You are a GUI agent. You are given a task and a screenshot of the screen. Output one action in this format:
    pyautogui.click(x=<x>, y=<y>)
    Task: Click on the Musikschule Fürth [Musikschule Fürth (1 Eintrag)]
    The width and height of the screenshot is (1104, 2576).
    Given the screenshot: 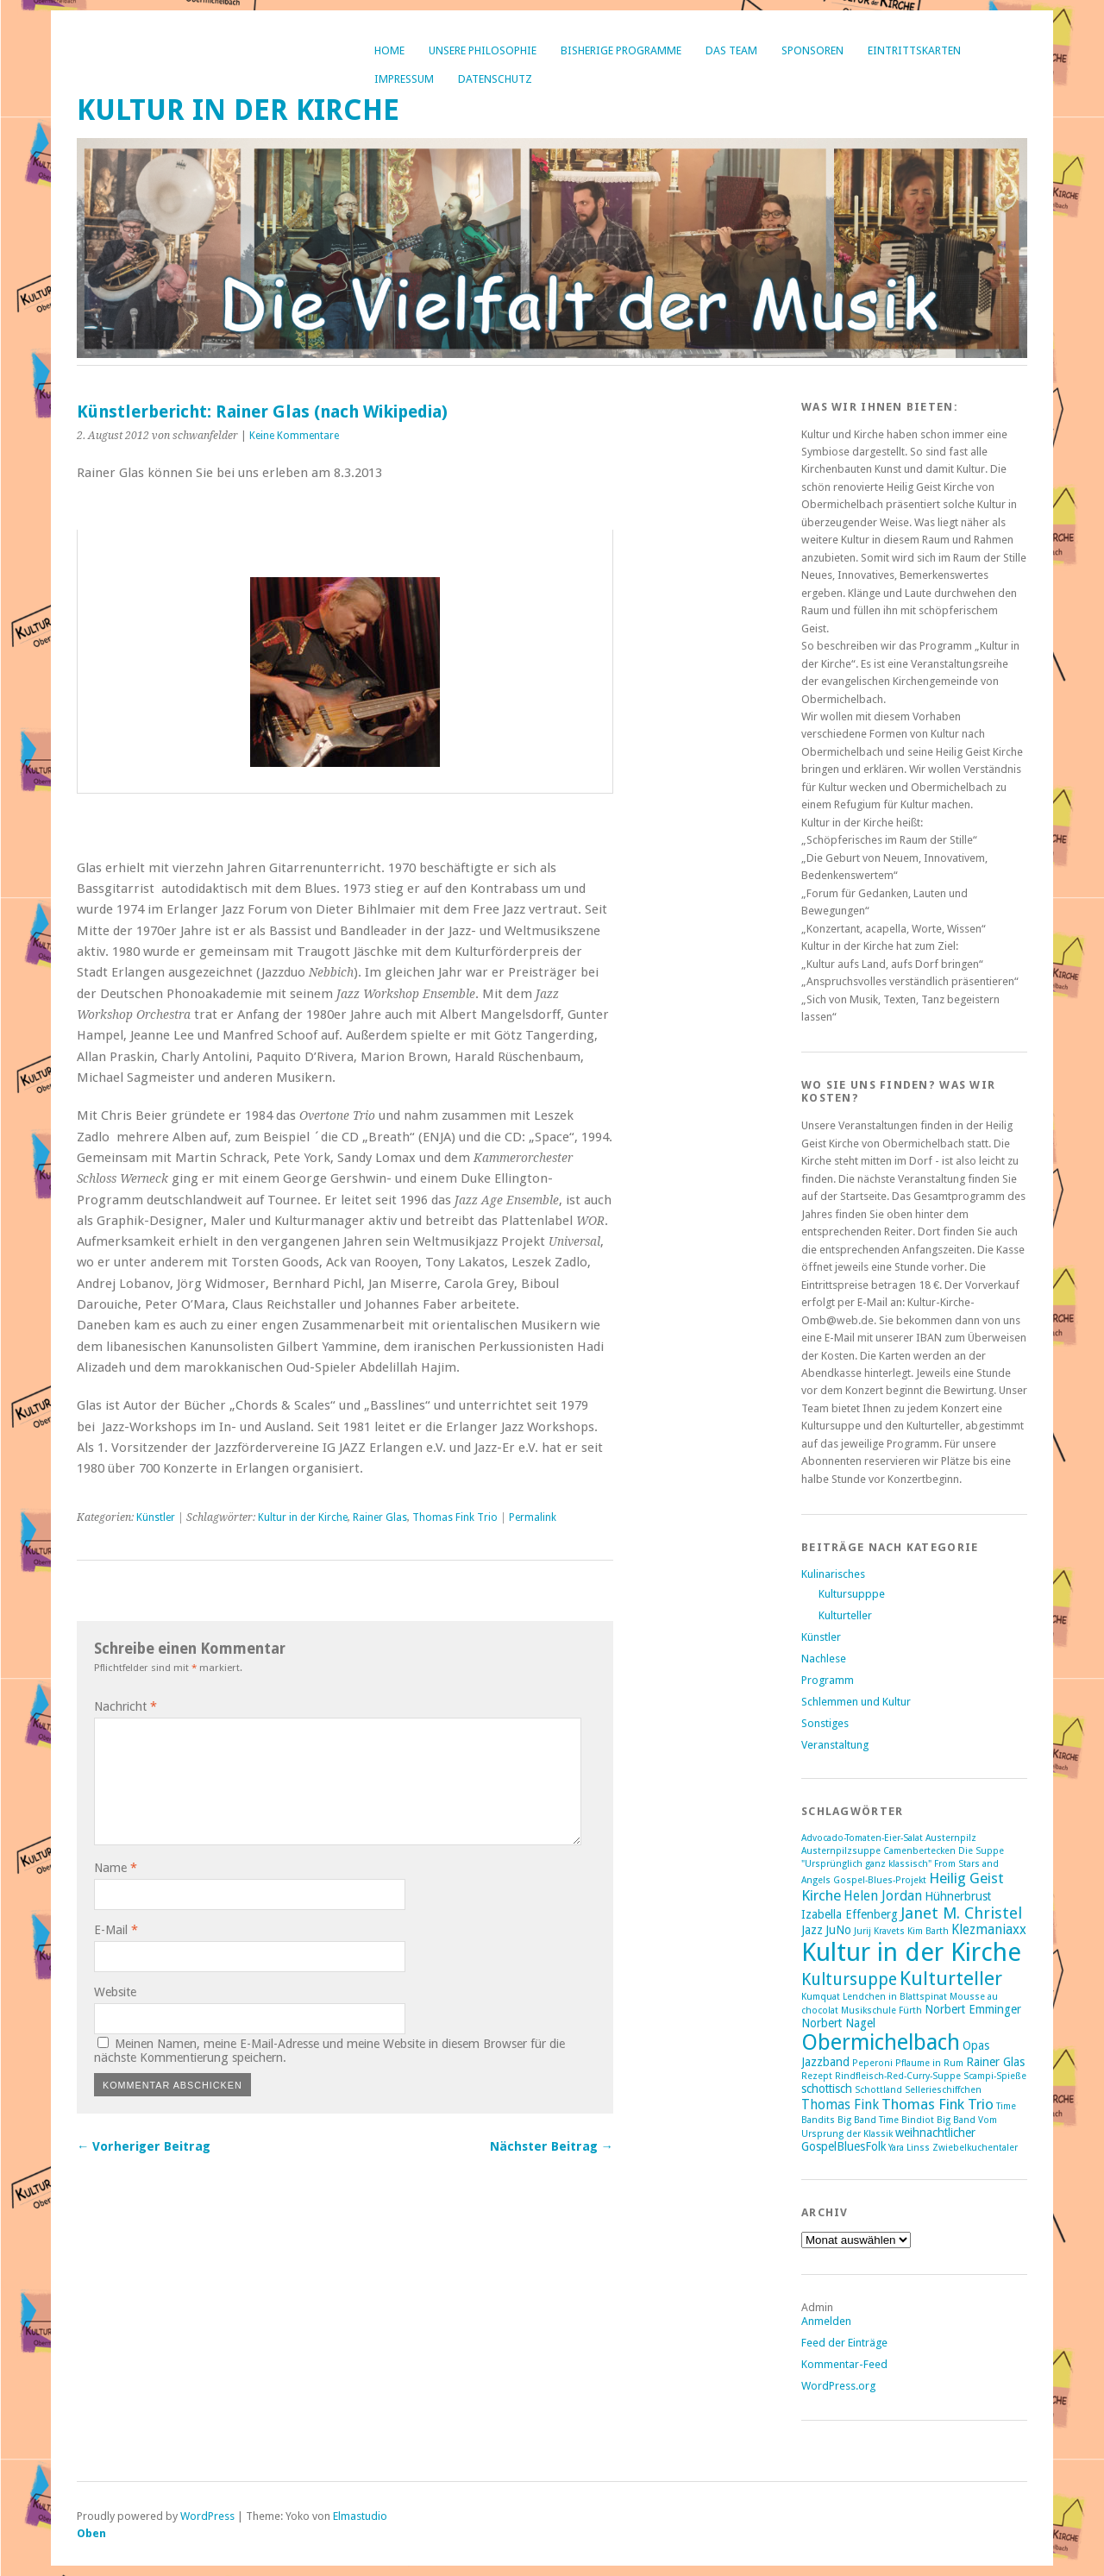 What is the action you would take?
    pyautogui.click(x=881, y=2010)
    